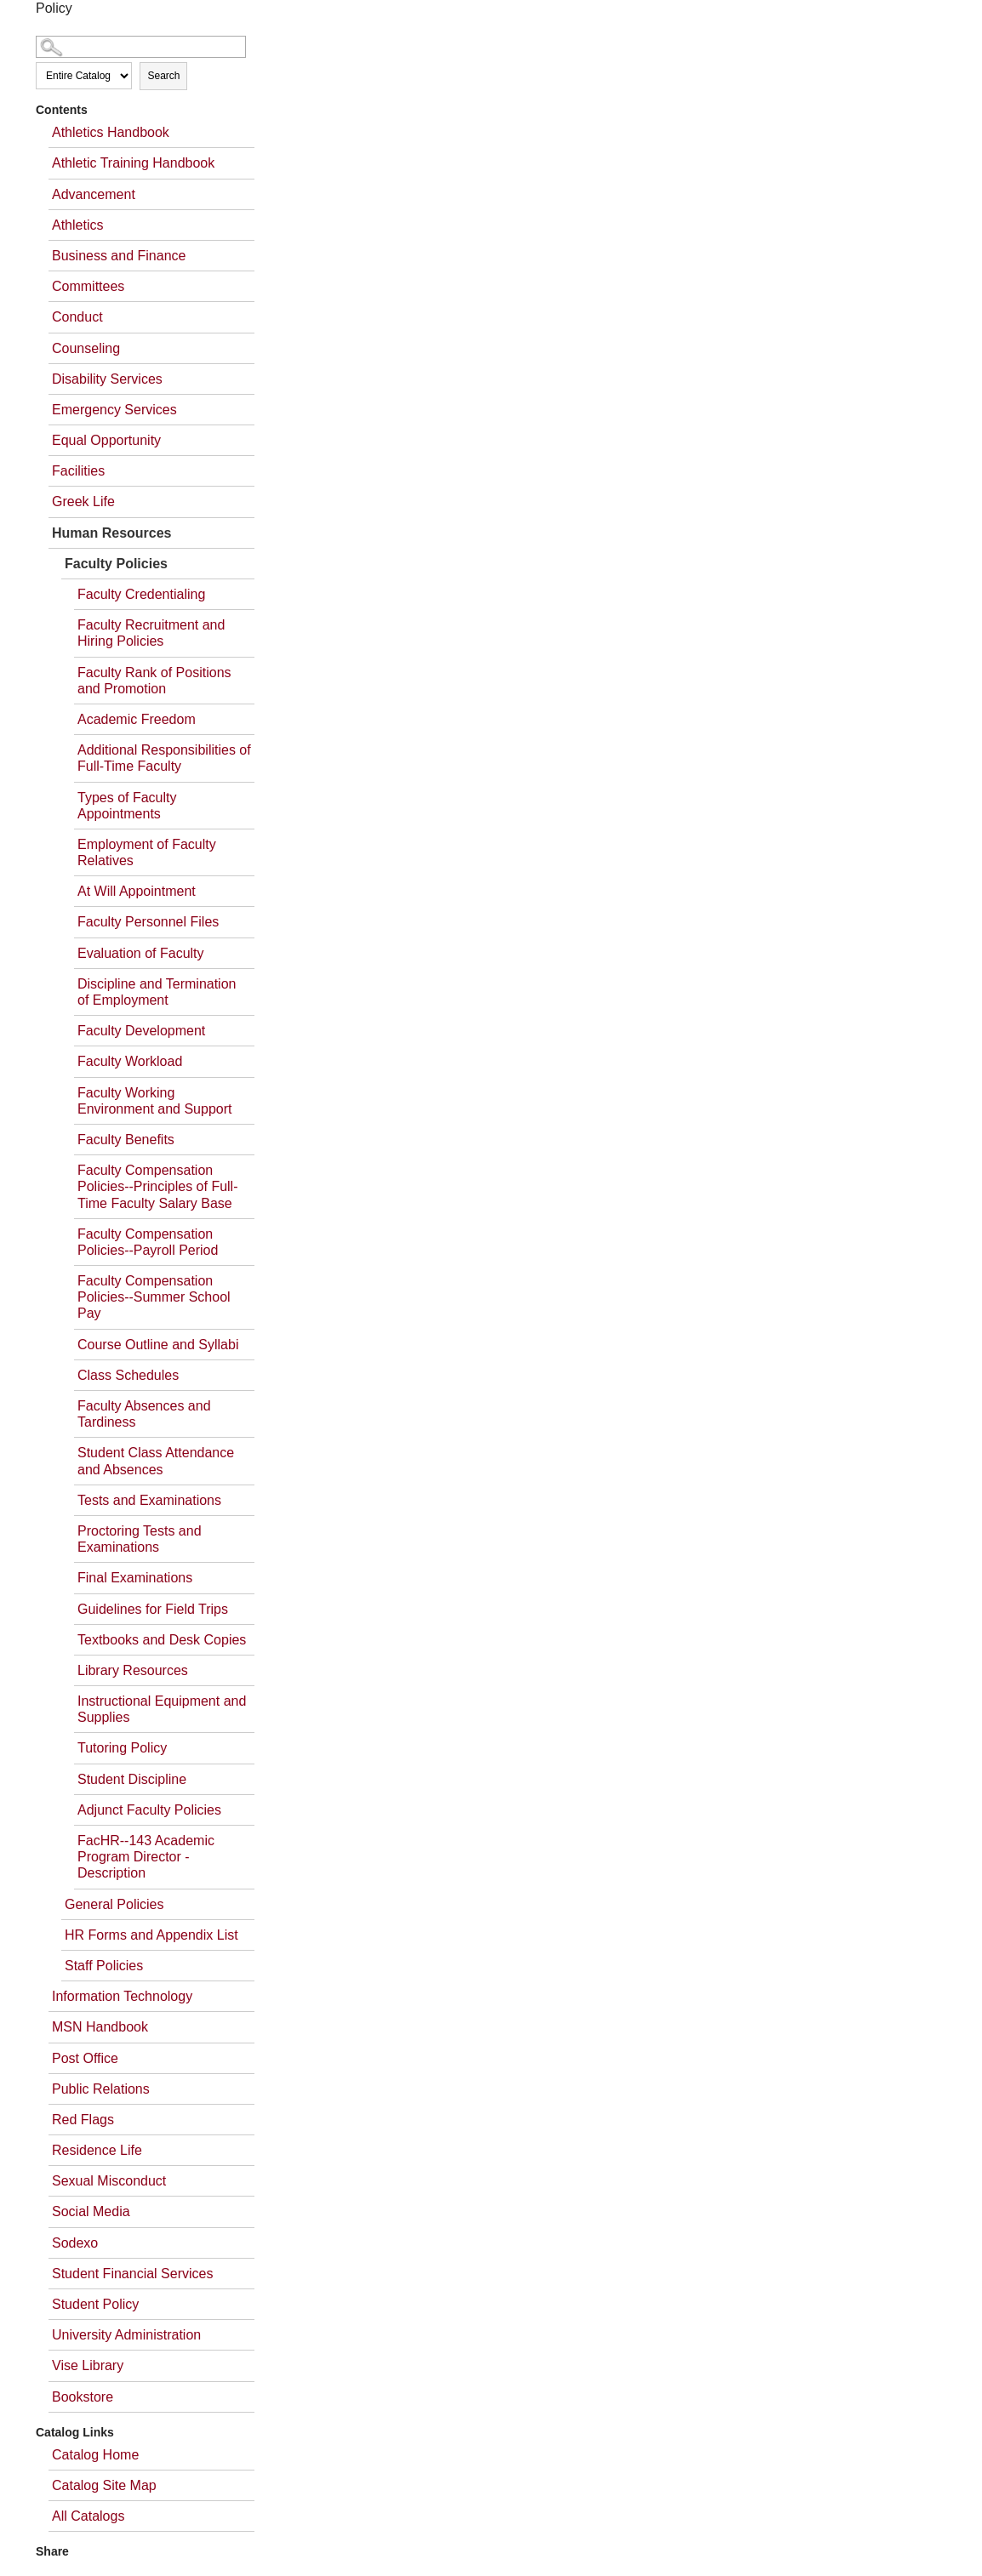 The width and height of the screenshot is (982, 2576). What do you see at coordinates (157, 1344) in the screenshot?
I see `Course Outline and Syllabi` at bounding box center [157, 1344].